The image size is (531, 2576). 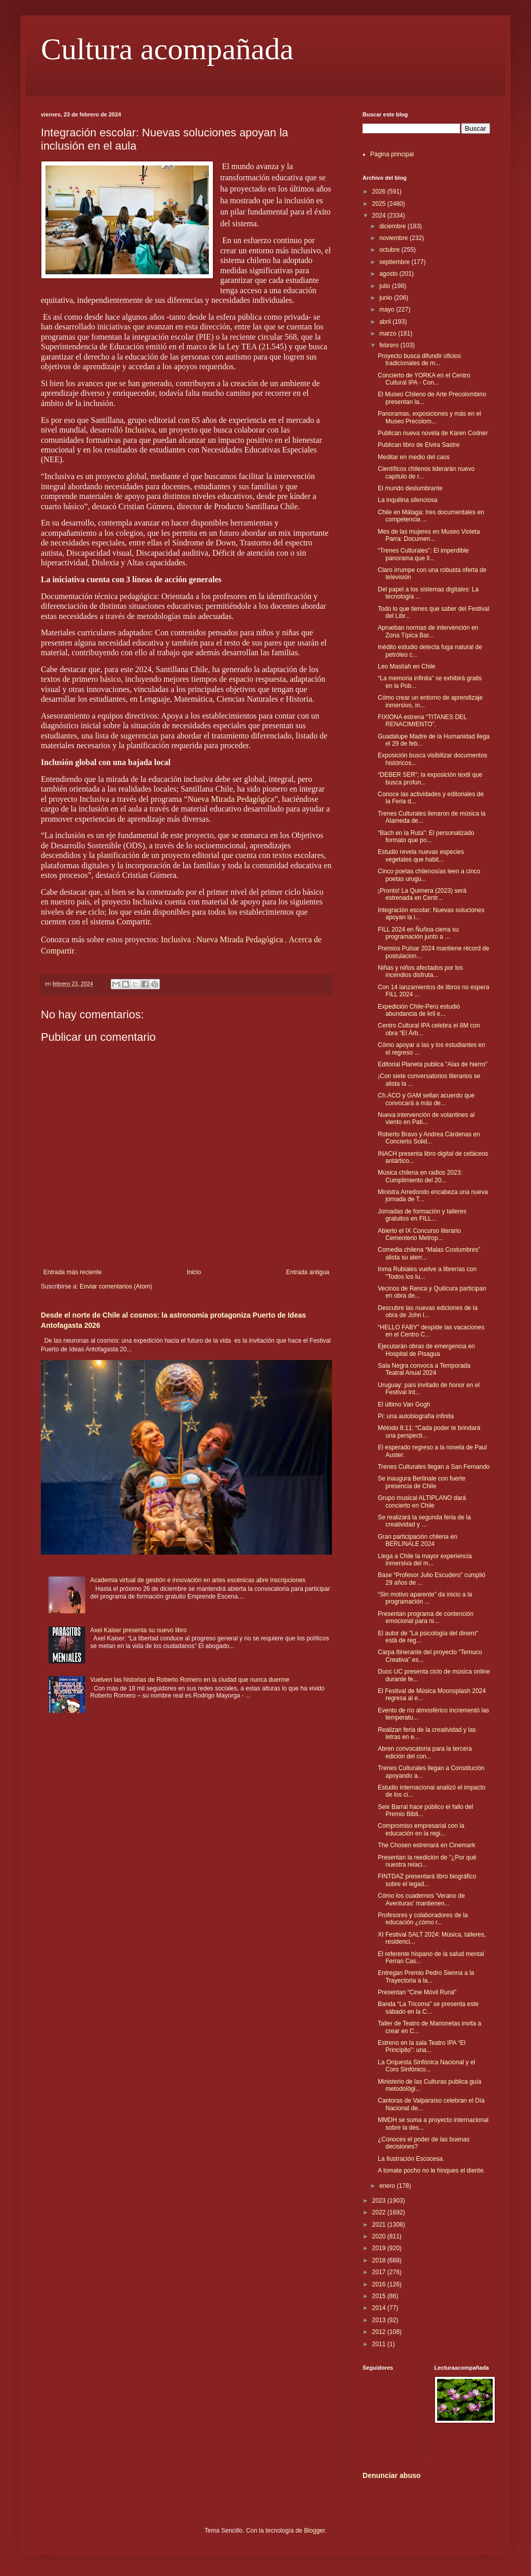 I want to click on Concierto de YORKA en el Centro Cultural IPA - Con..., so click(x=424, y=379).